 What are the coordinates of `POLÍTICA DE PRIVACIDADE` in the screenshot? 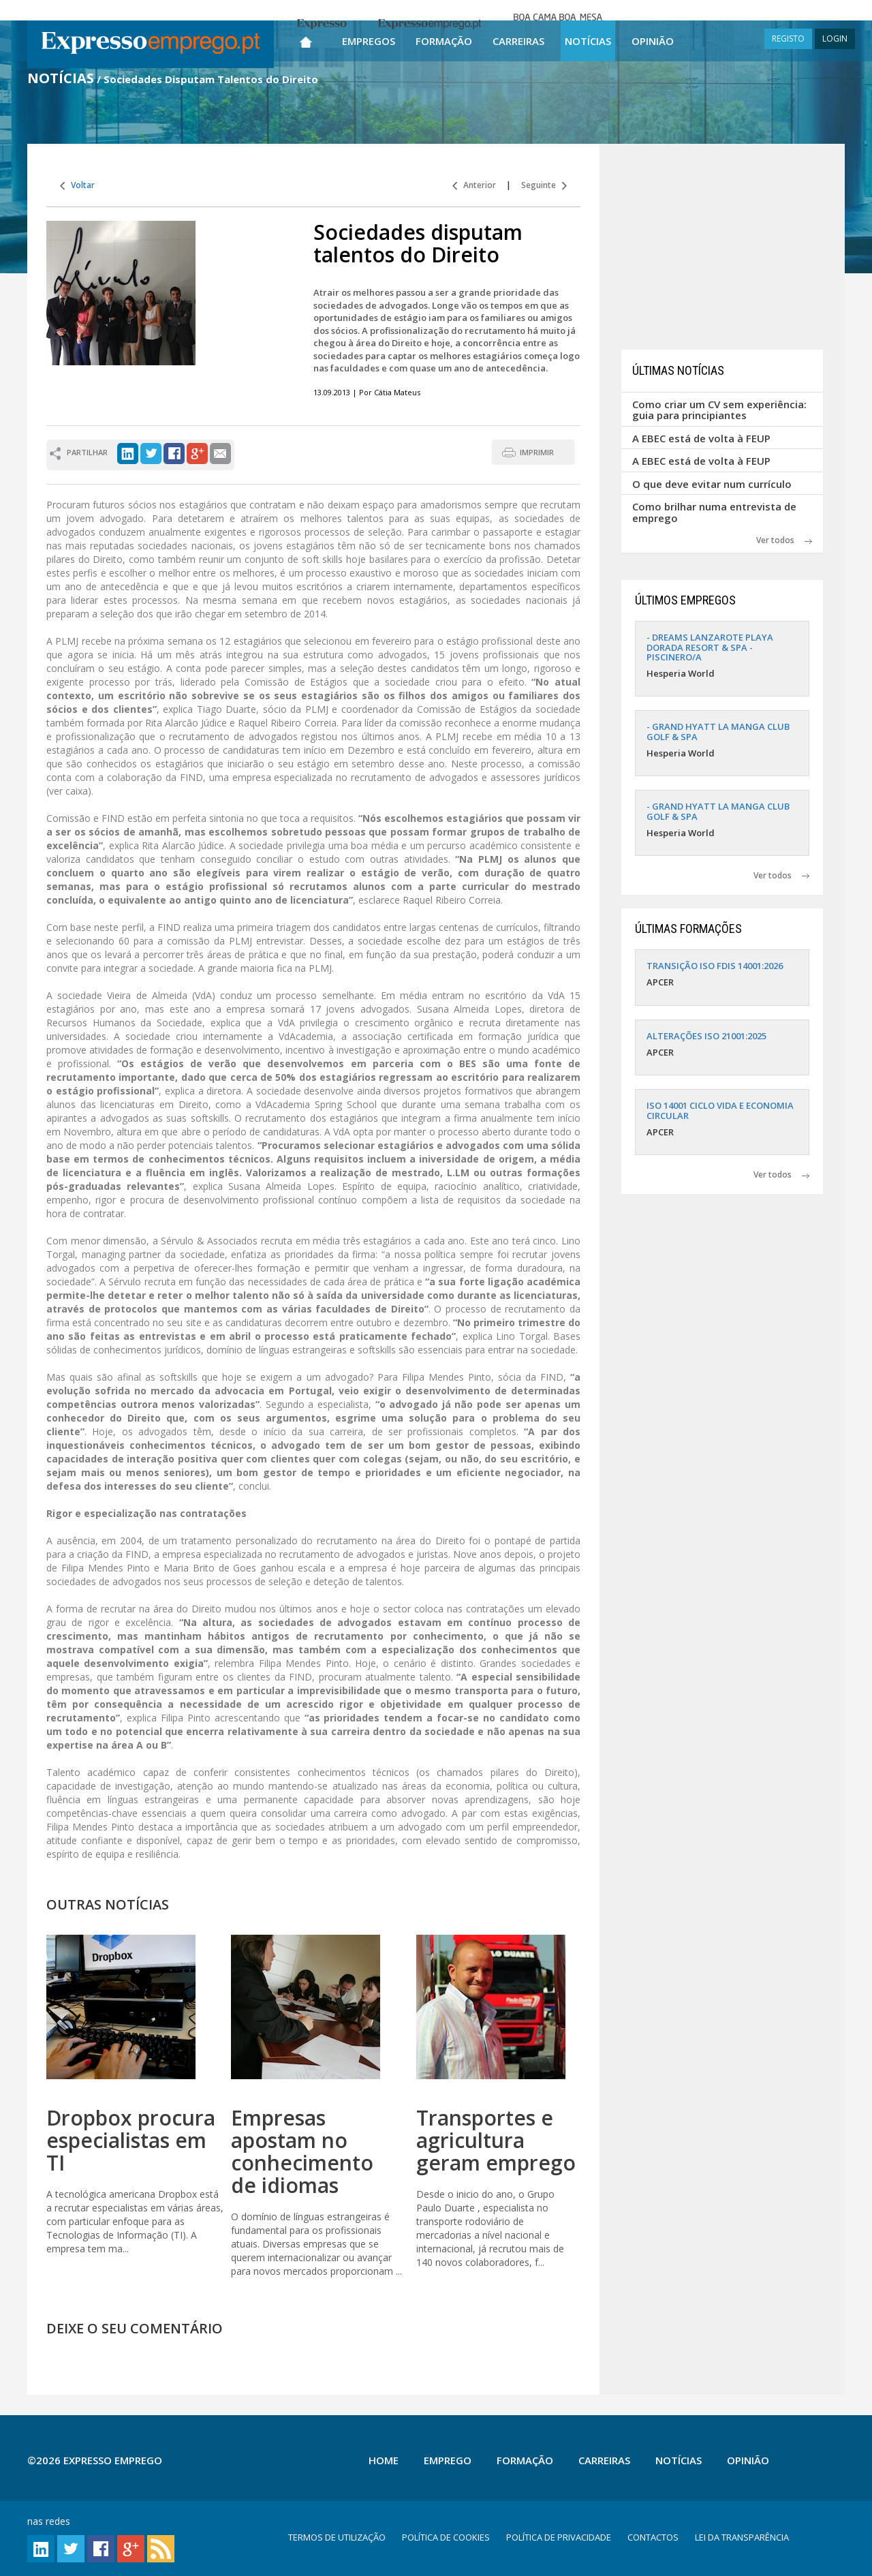 It's located at (558, 2537).